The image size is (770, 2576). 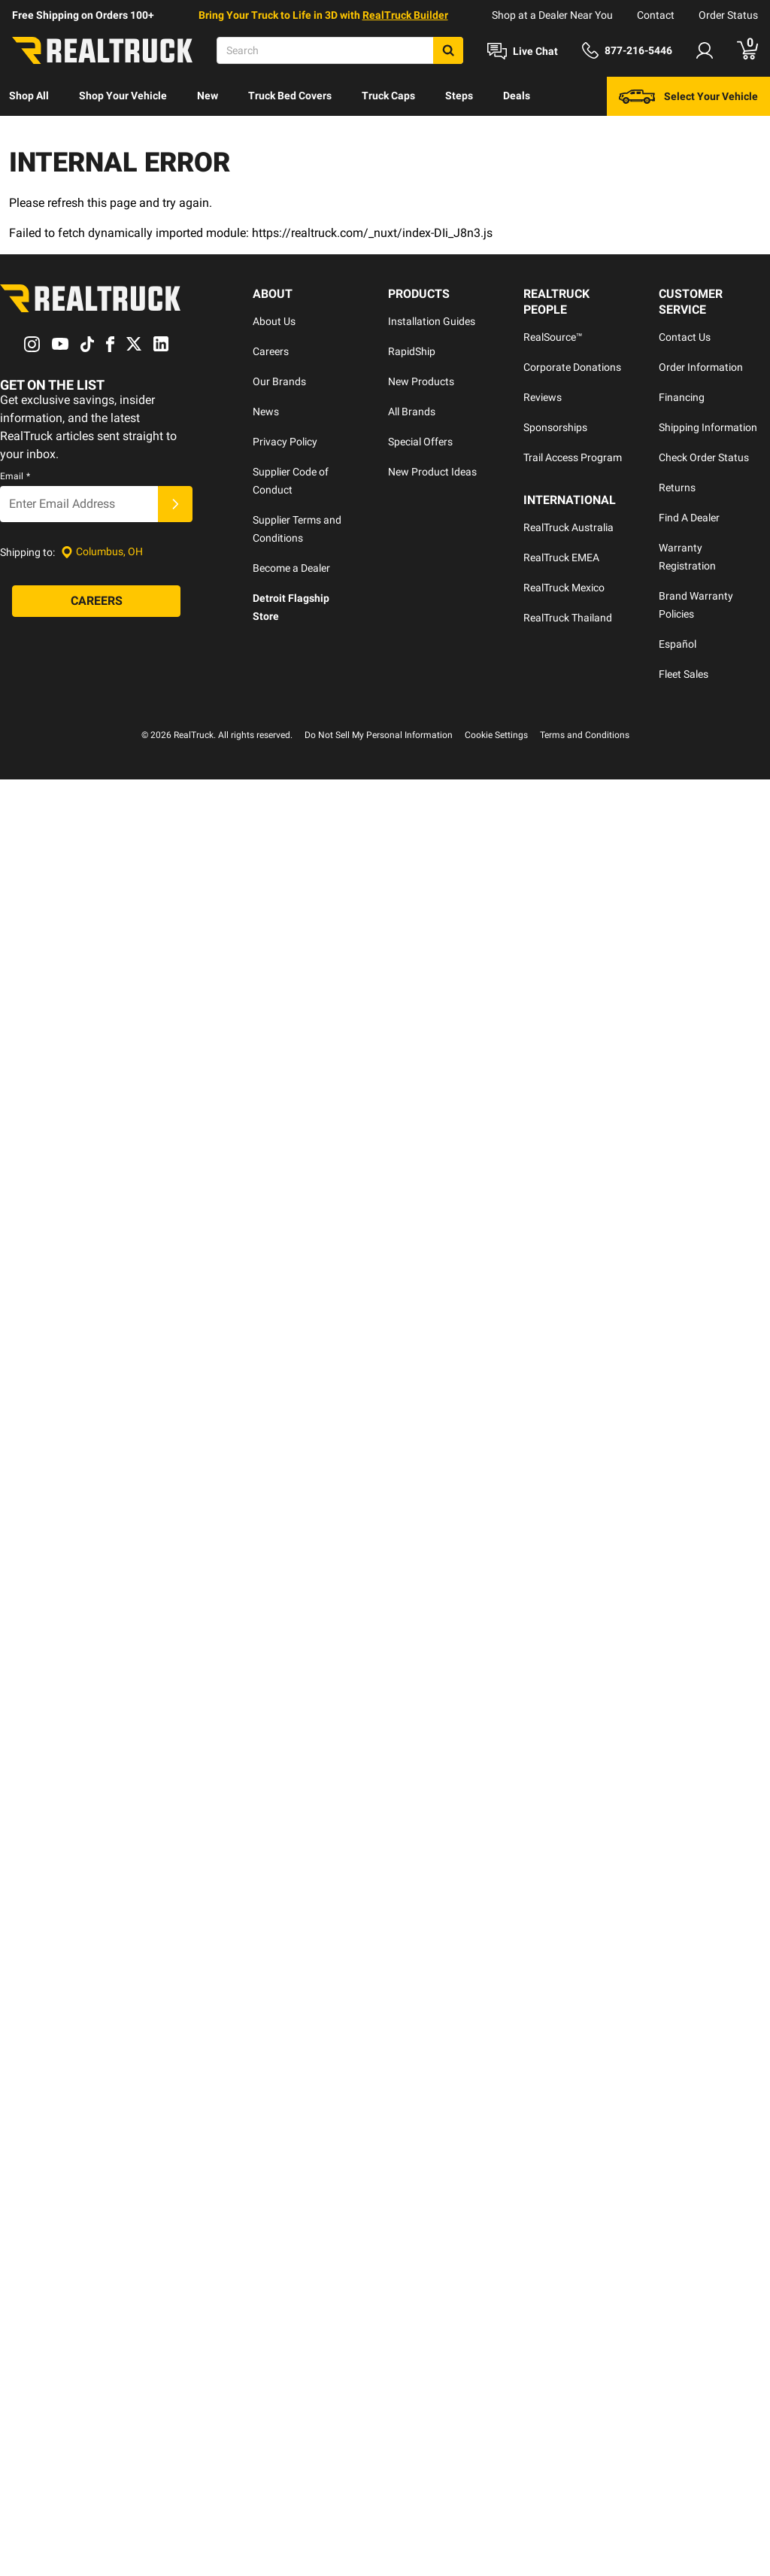 I want to click on [Email], so click(x=79, y=504).